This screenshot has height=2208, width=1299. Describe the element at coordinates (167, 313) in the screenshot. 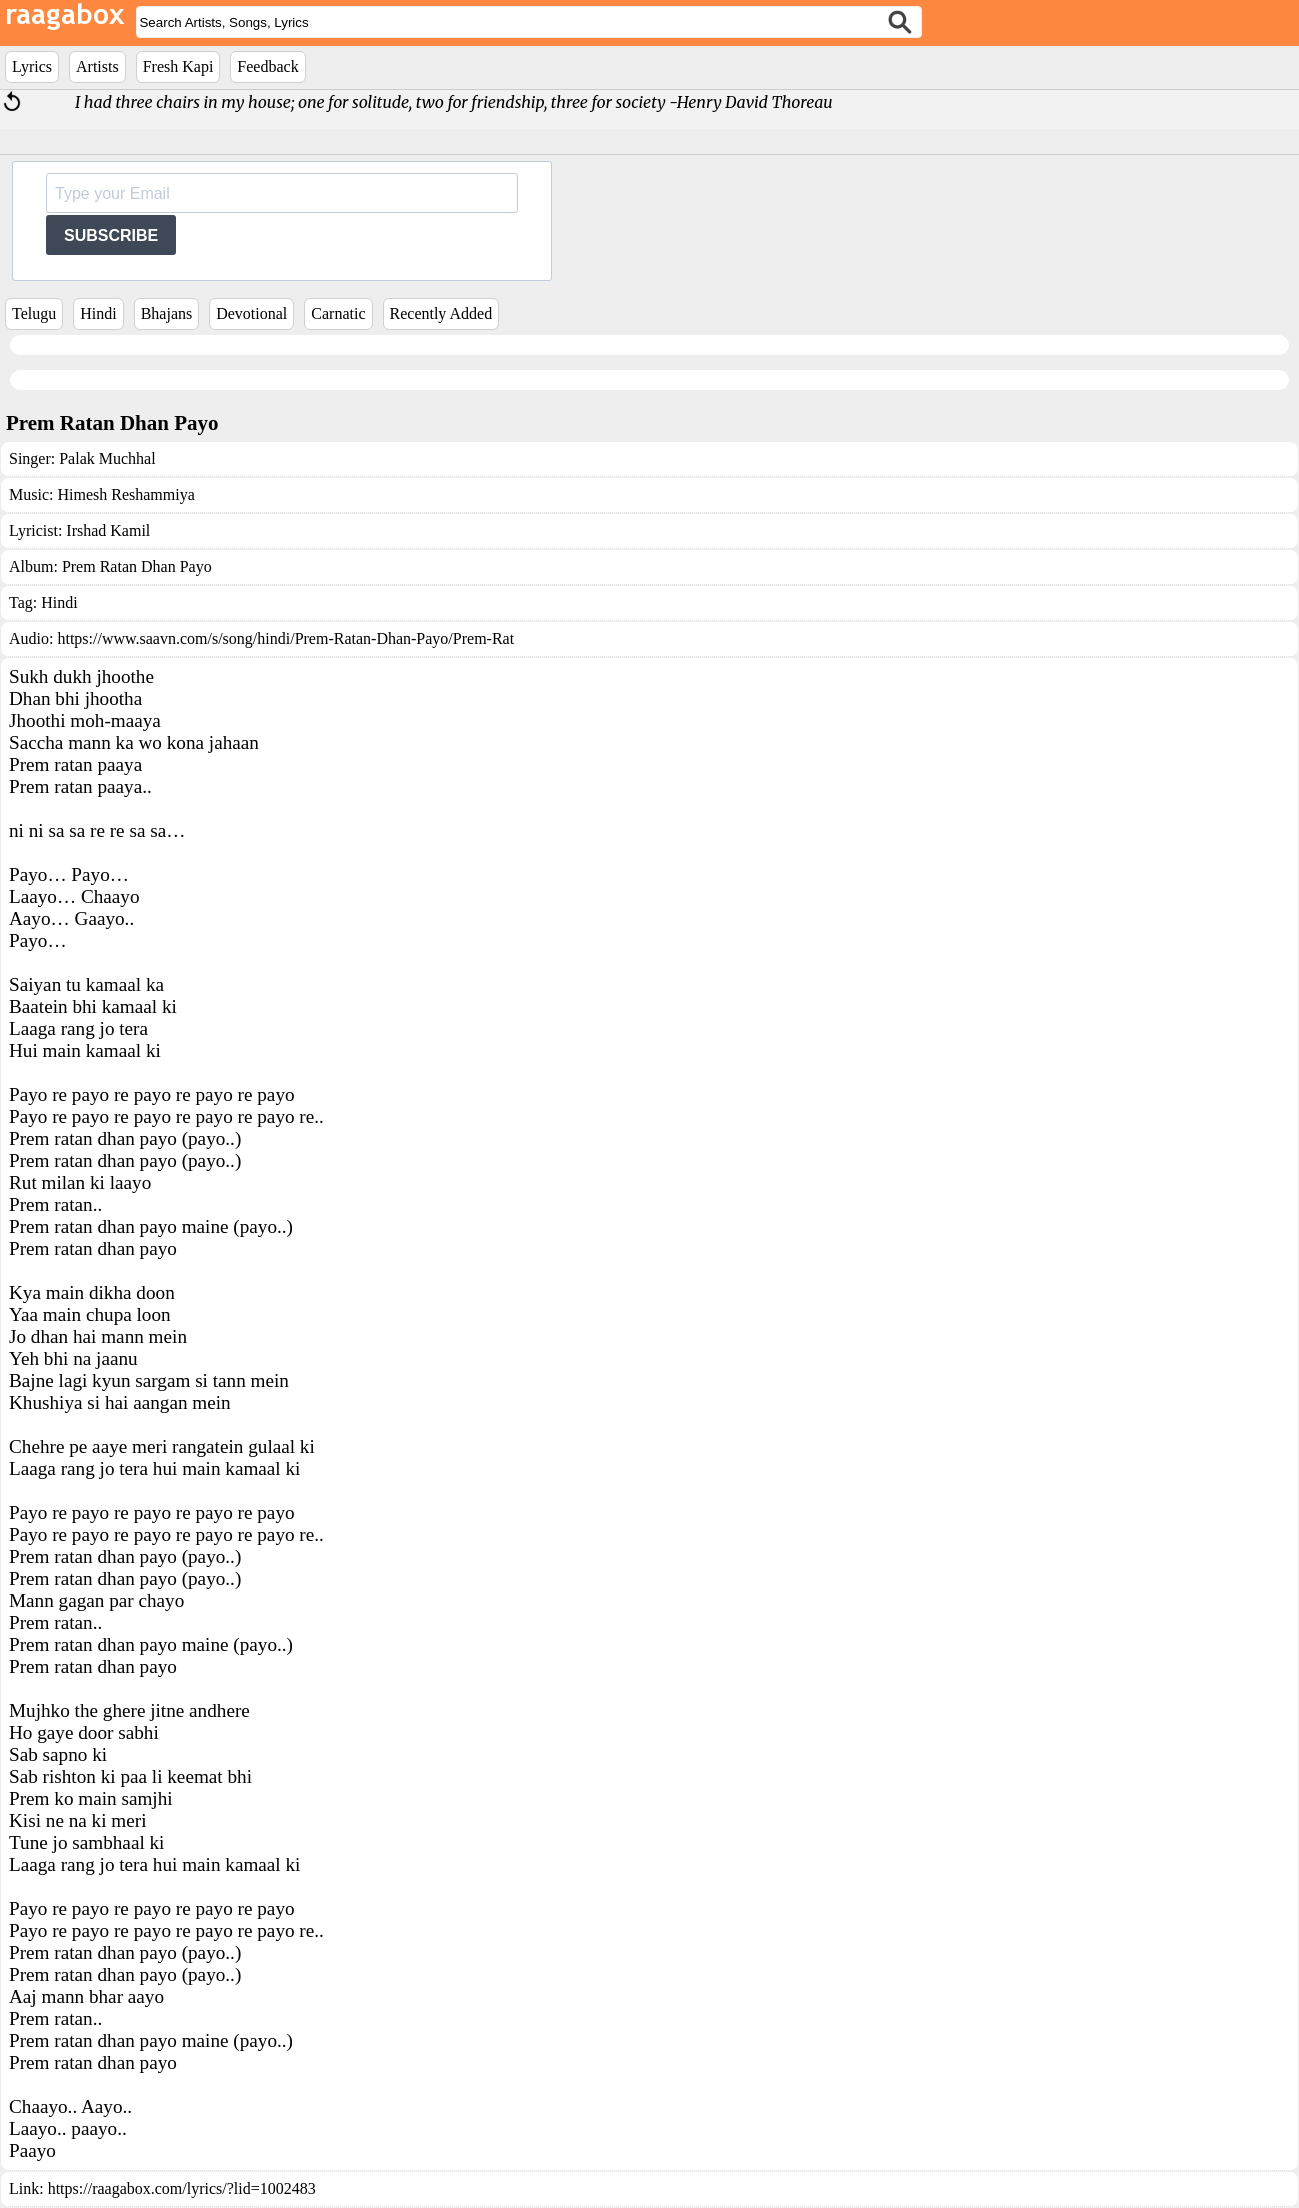

I see `Bhajans` at that location.